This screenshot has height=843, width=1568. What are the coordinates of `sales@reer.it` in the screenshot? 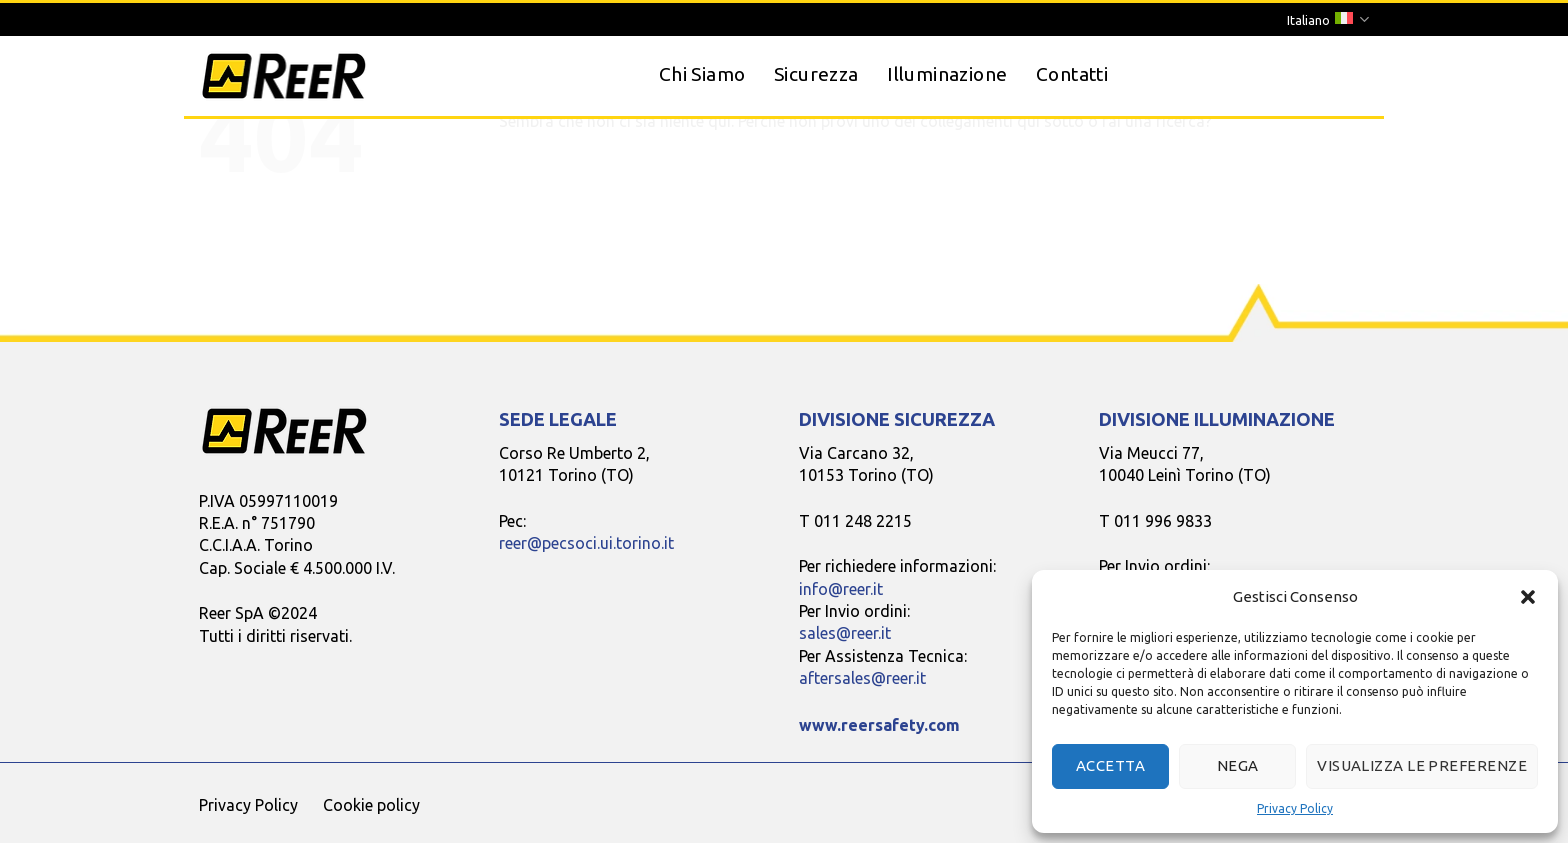 It's located at (845, 633).